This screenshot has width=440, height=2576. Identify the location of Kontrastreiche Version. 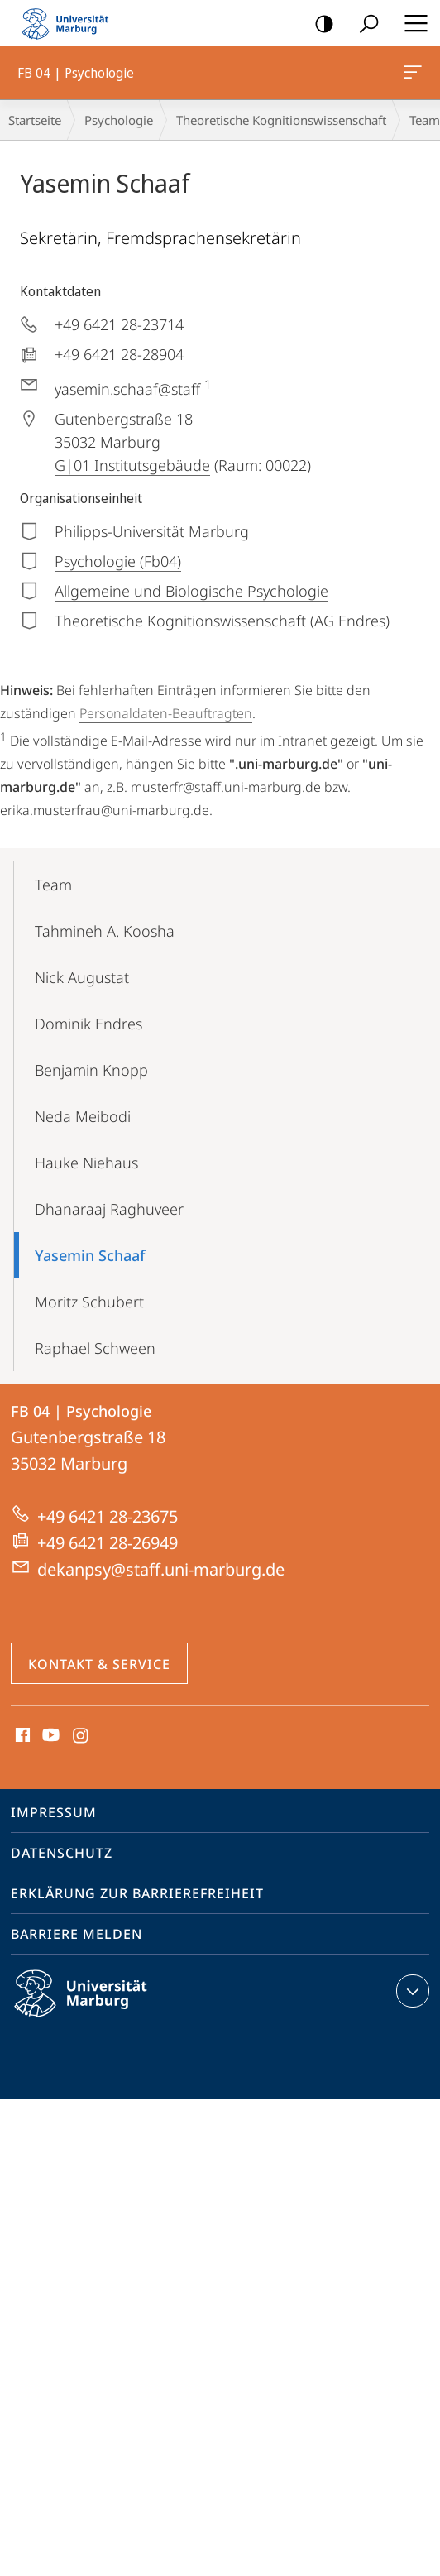
(319, 24).